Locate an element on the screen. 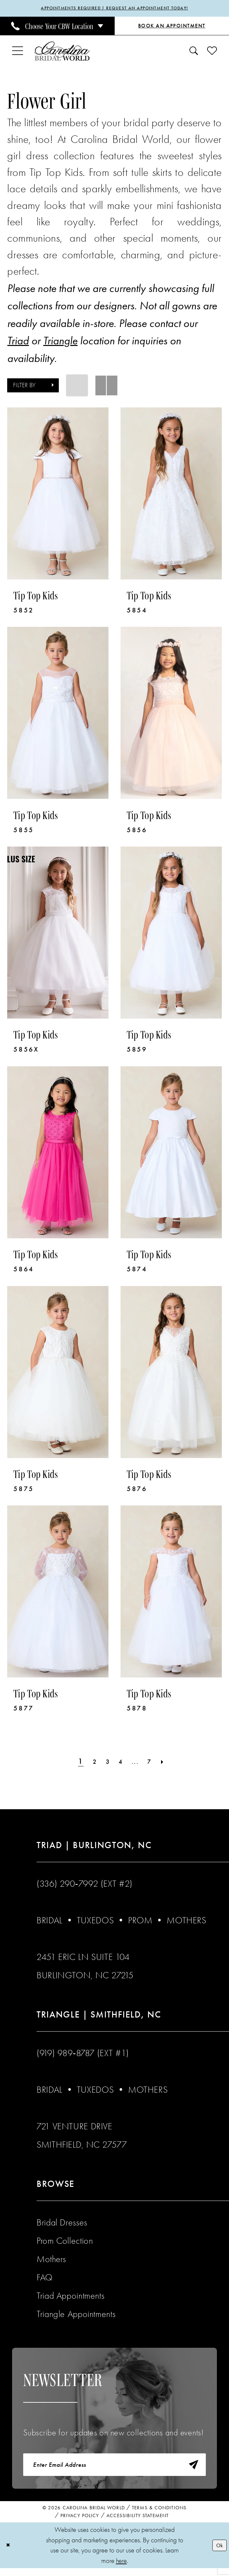  [button] is located at coordinates (18, 52).